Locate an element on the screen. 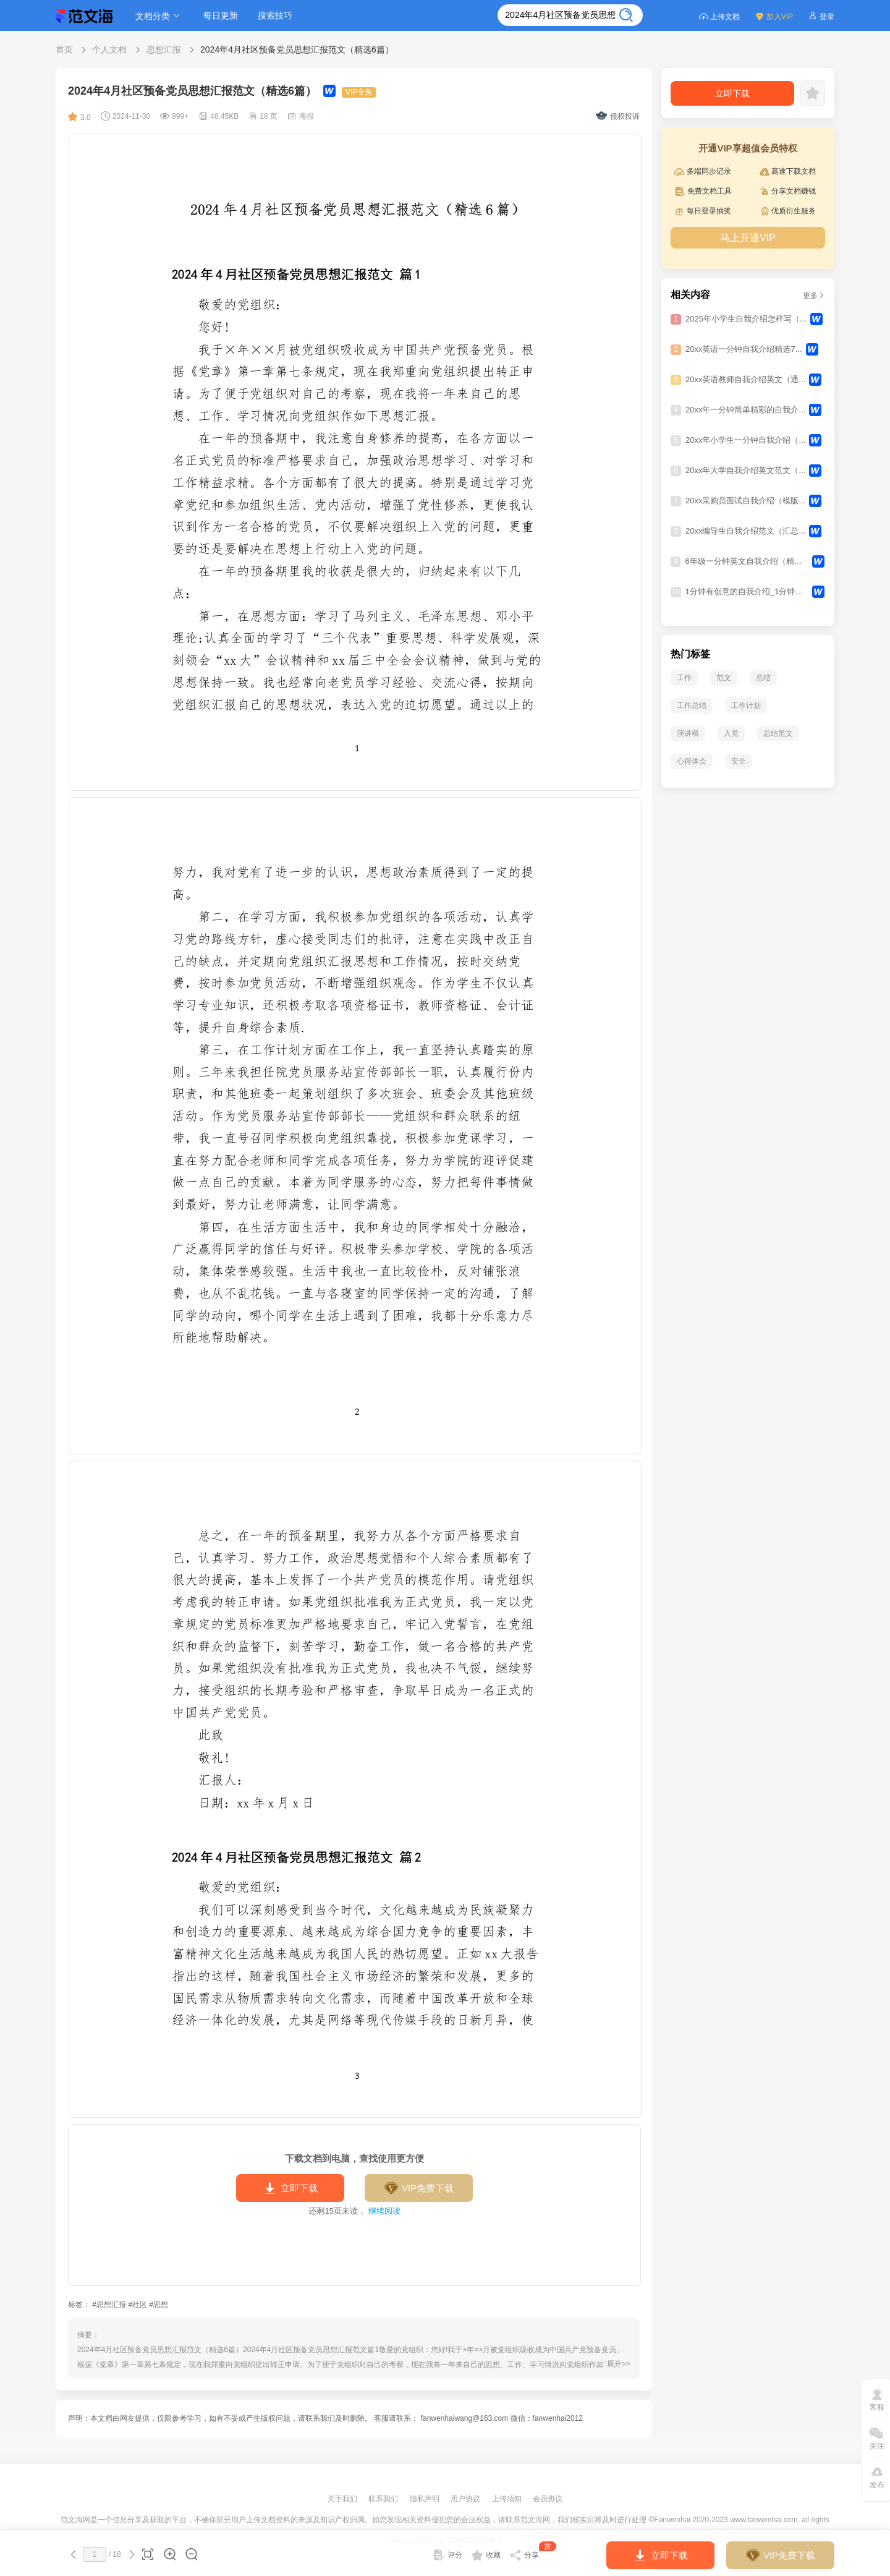 The width and height of the screenshot is (890, 2576). 工作总结 is located at coordinates (691, 705).